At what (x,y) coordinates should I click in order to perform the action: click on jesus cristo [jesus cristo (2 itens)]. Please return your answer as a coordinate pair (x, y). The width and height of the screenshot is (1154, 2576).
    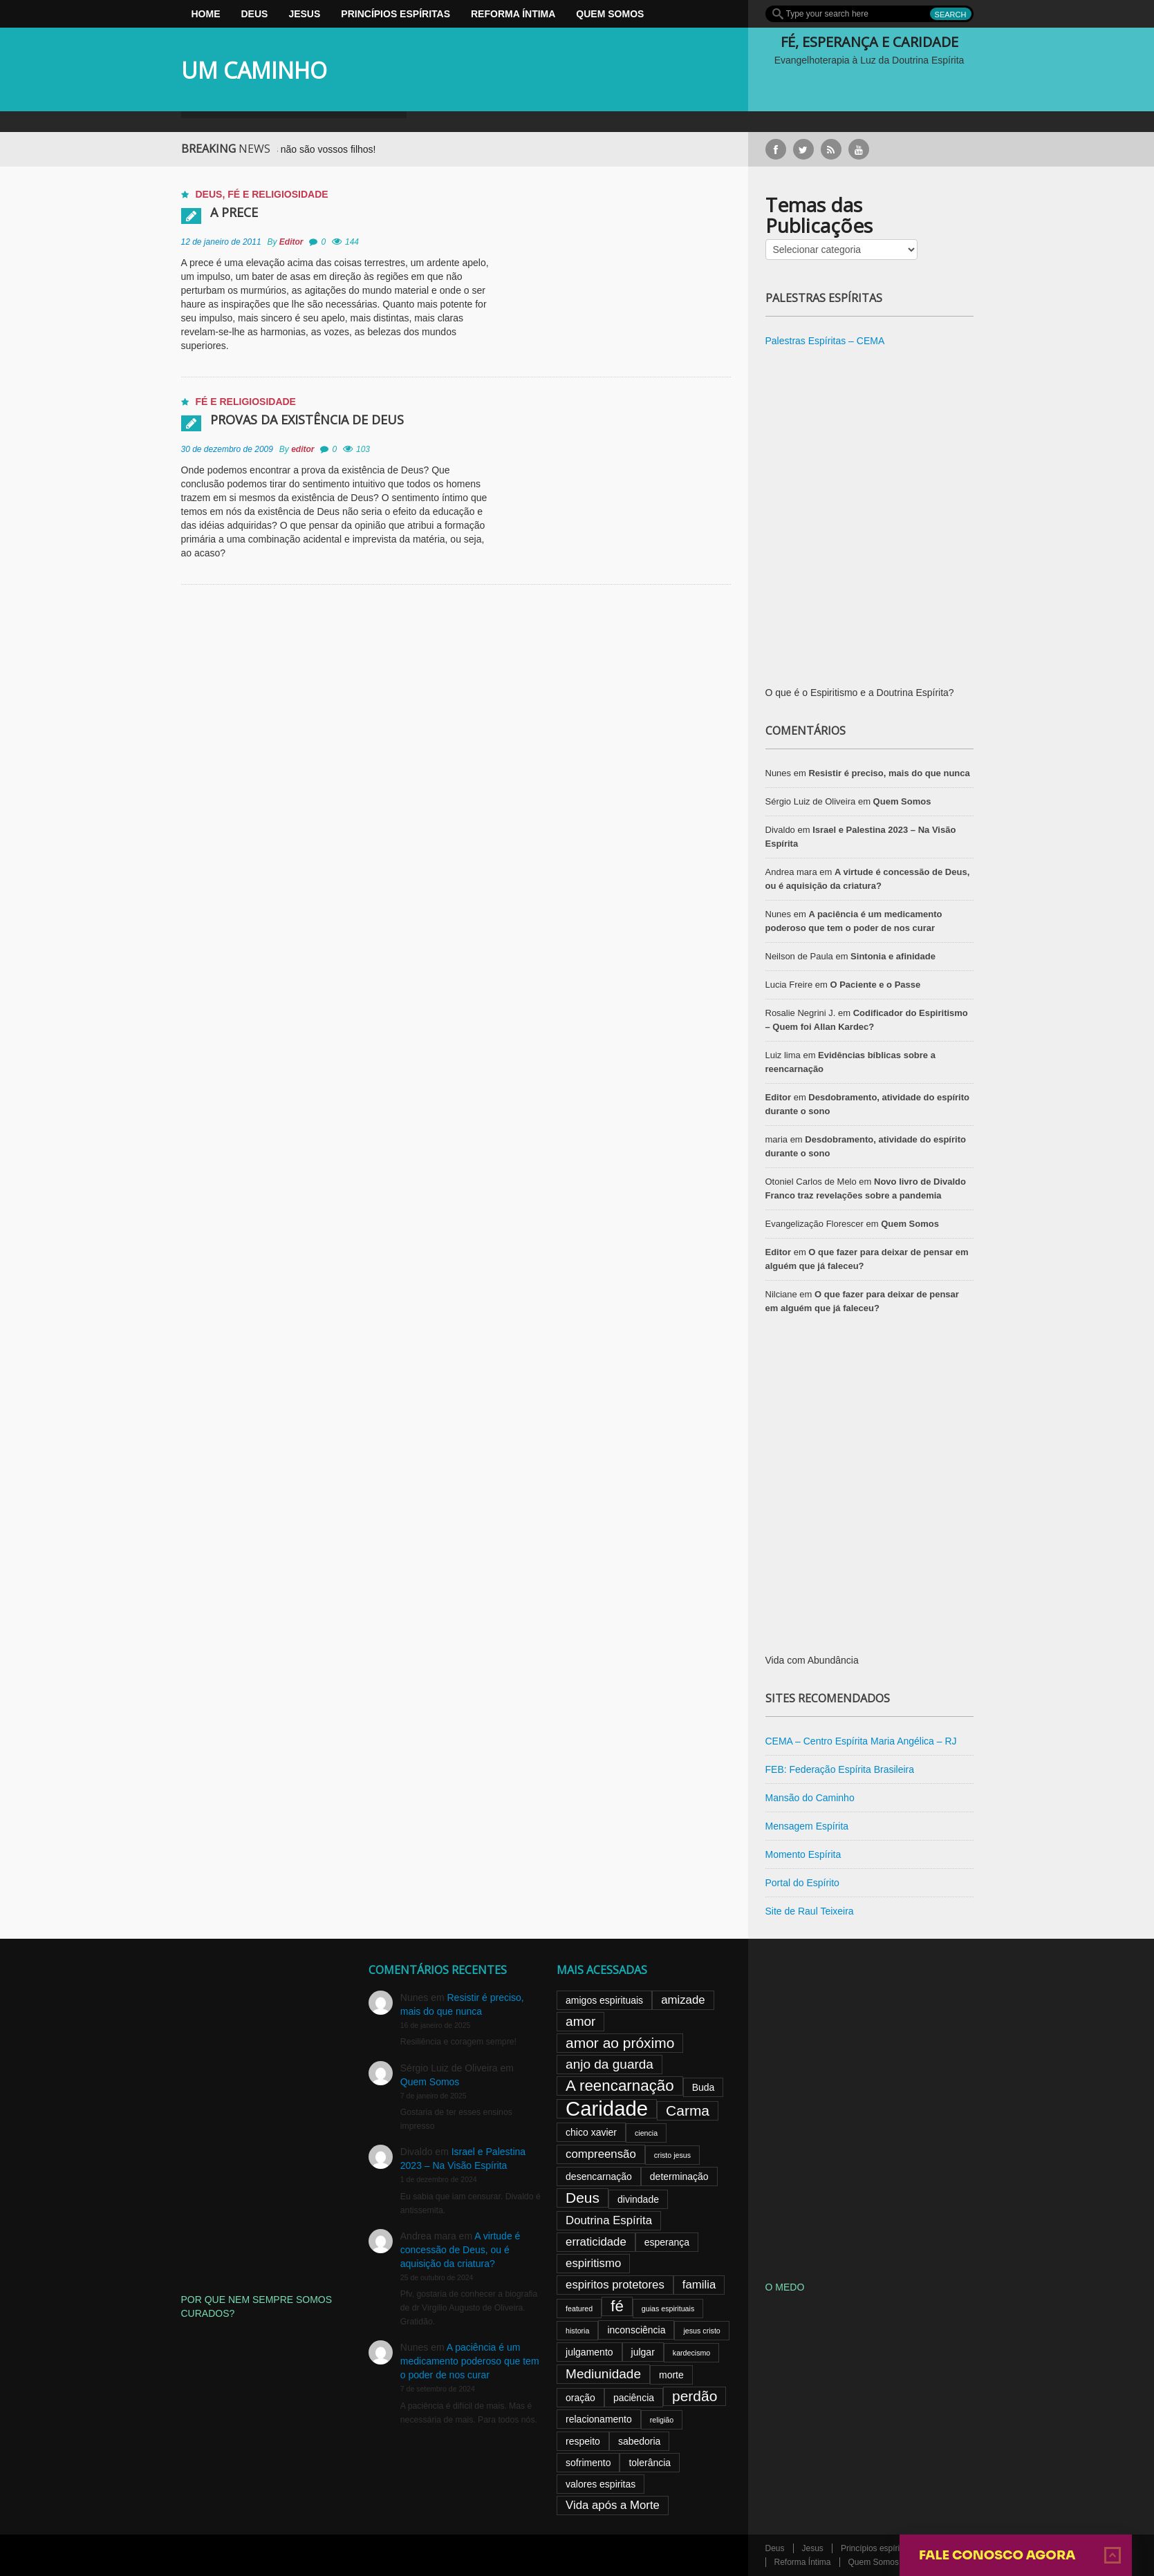
    Looking at the image, I should click on (701, 2330).